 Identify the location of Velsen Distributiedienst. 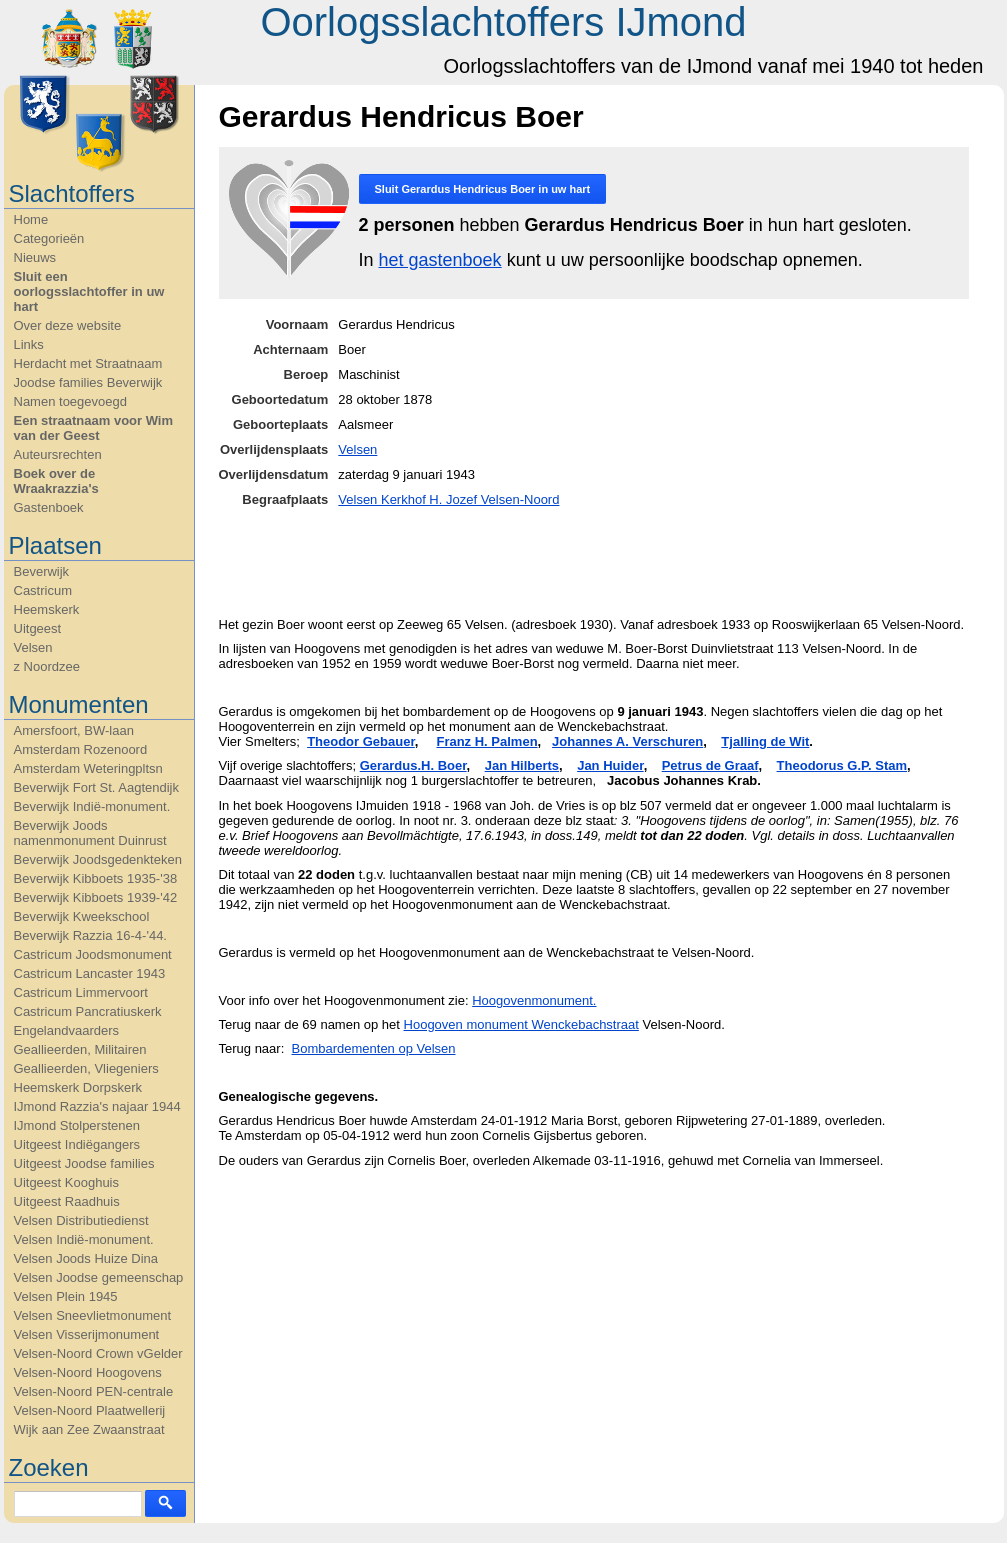
(81, 1220).